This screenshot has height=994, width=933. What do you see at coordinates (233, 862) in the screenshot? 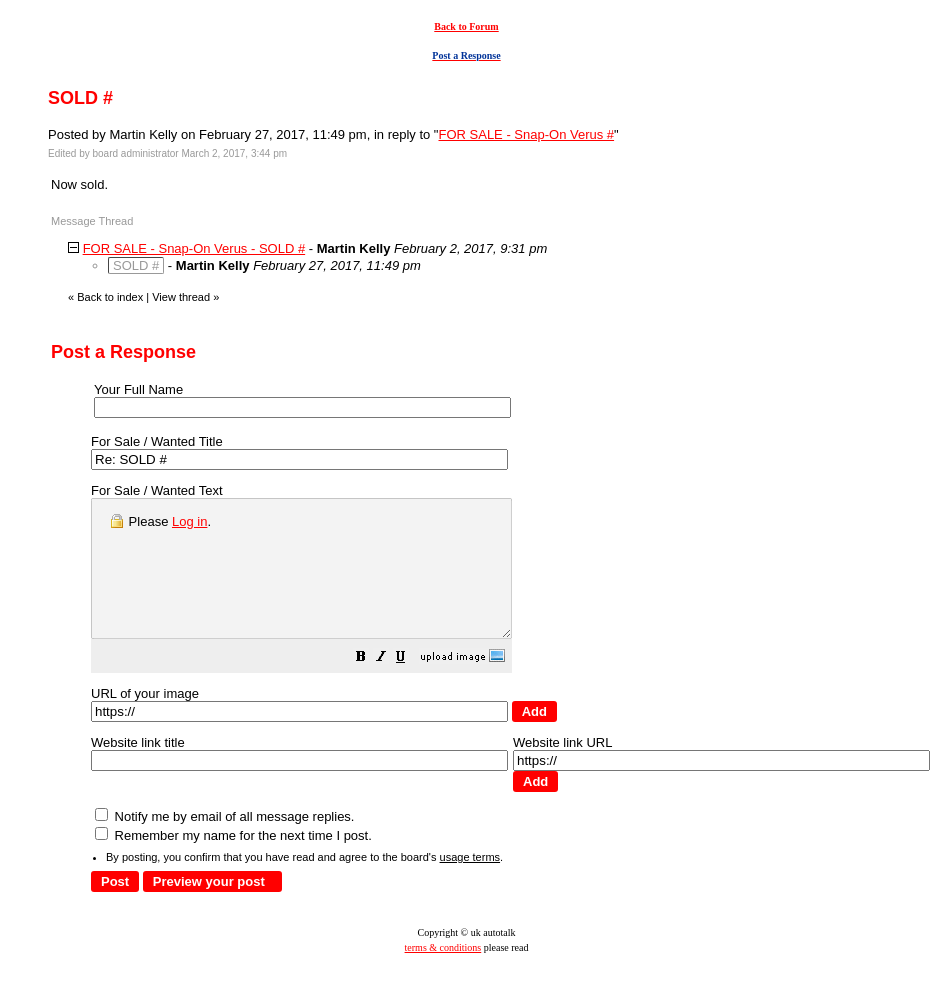
I see `Remember my name for the next time I post.` at bounding box center [233, 862].